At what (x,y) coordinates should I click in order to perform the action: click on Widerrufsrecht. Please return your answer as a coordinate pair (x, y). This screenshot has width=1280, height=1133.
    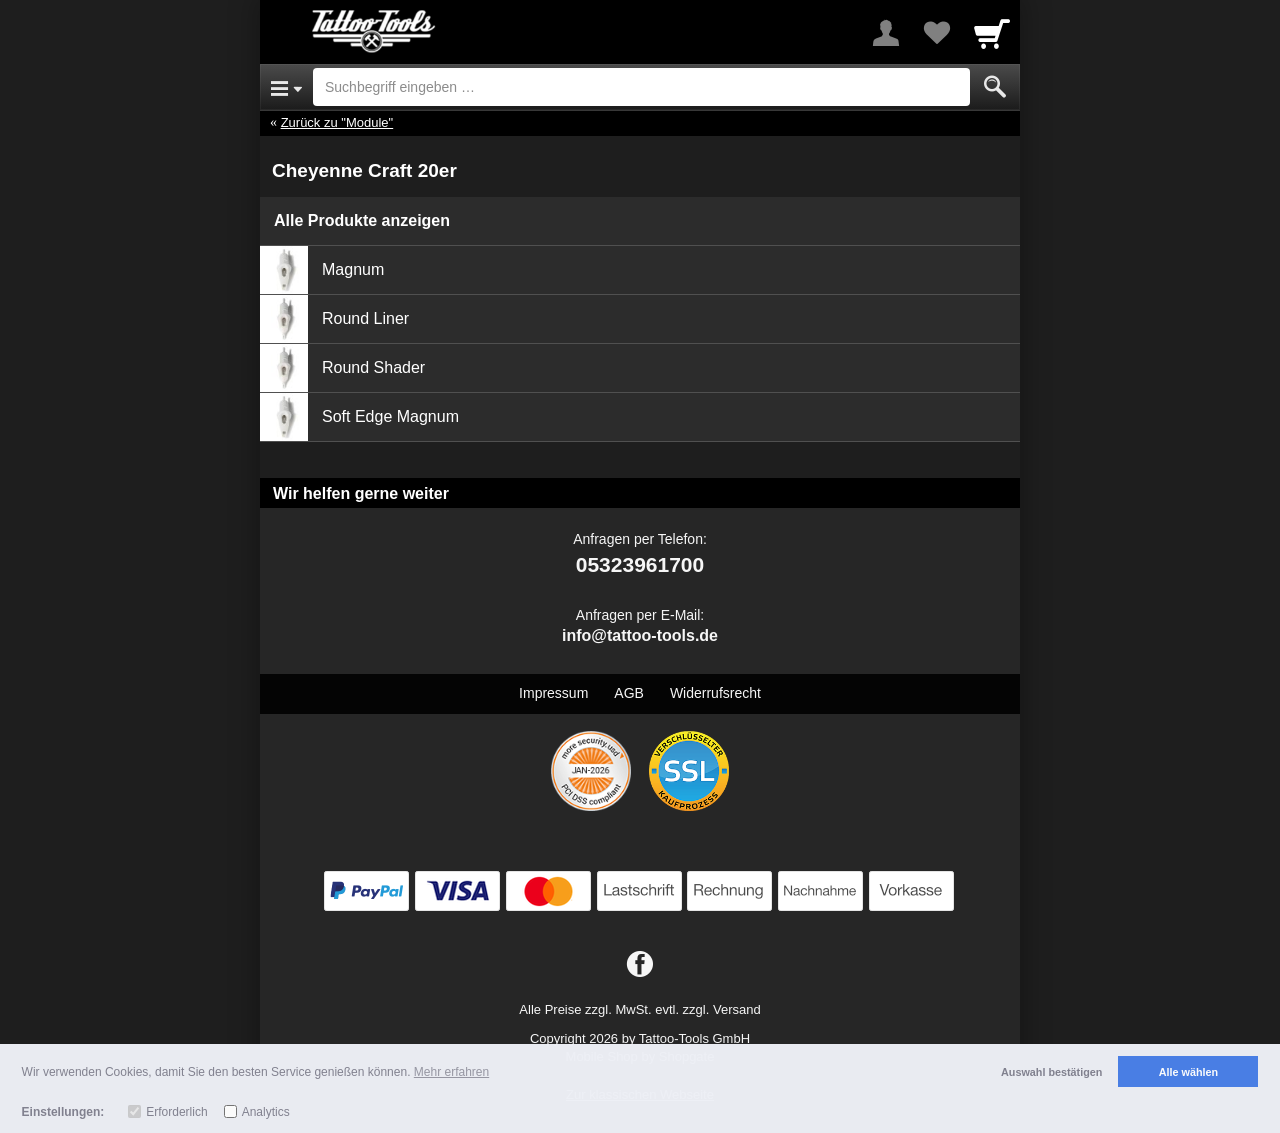
    Looking at the image, I should click on (715, 693).